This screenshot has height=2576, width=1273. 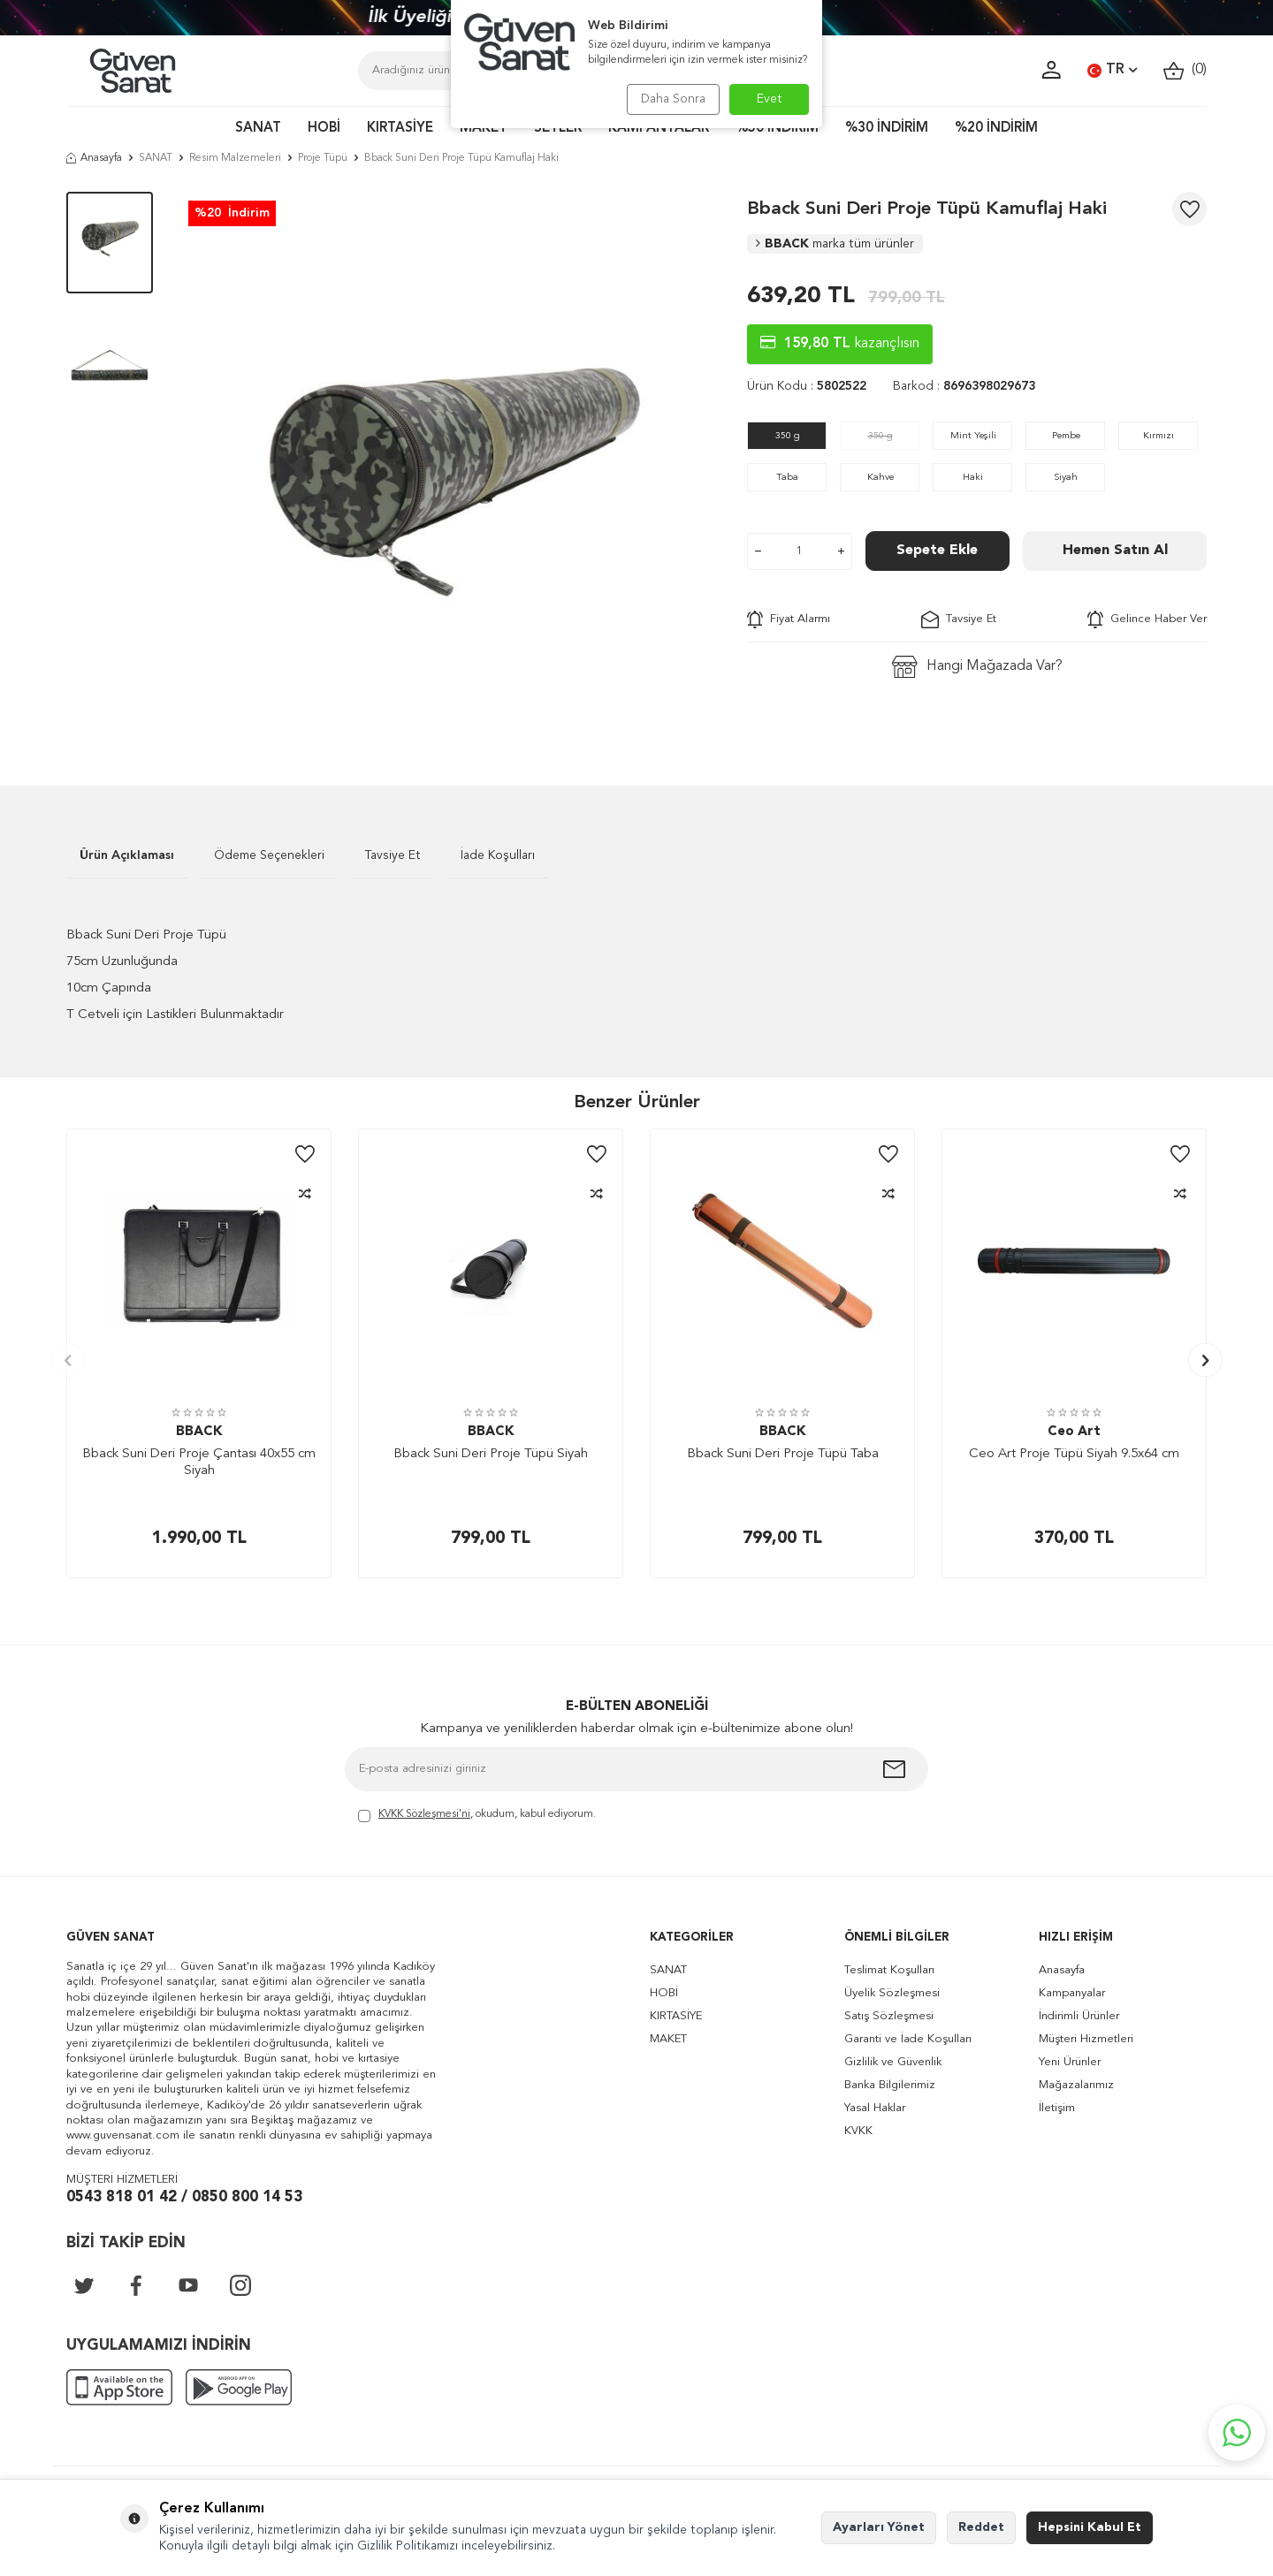 What do you see at coordinates (886, 128) in the screenshot?
I see `%30 İNDİRİM` at bounding box center [886, 128].